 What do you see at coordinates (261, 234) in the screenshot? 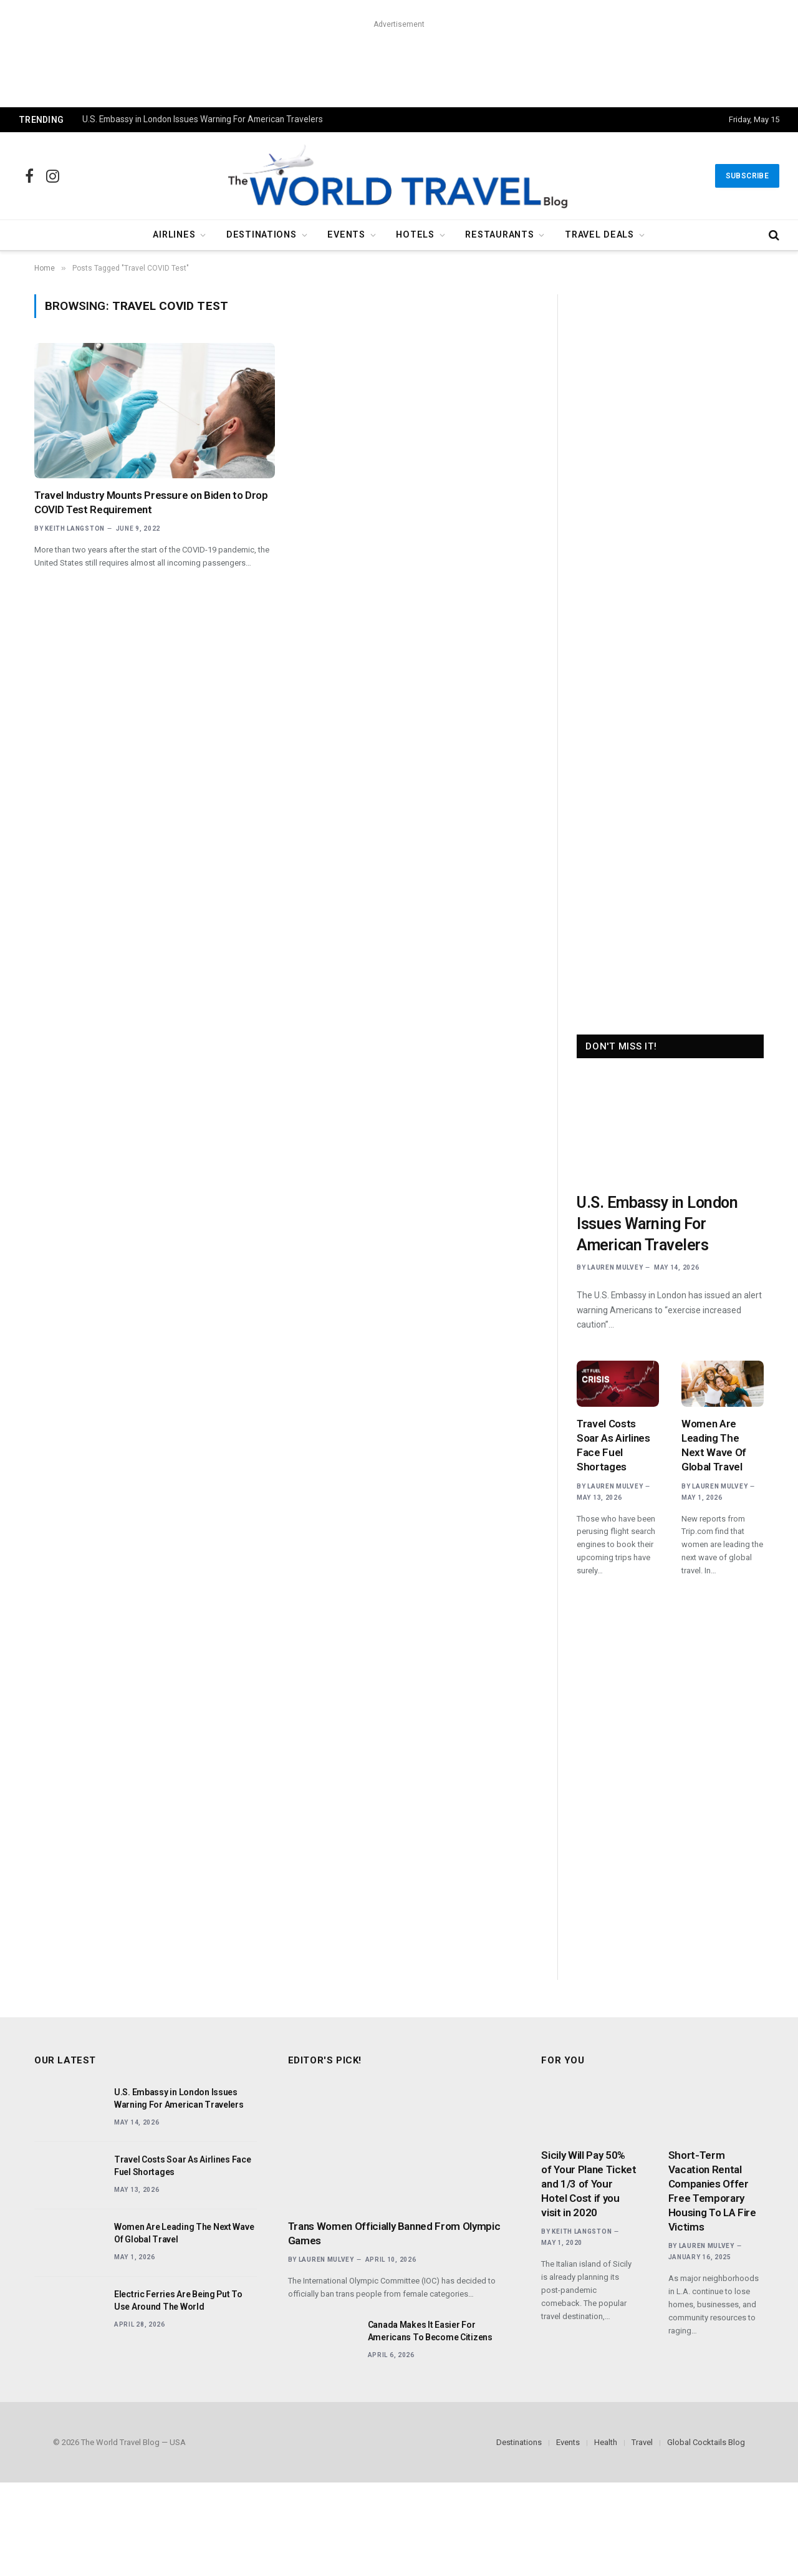
I see `Destinations` at bounding box center [261, 234].